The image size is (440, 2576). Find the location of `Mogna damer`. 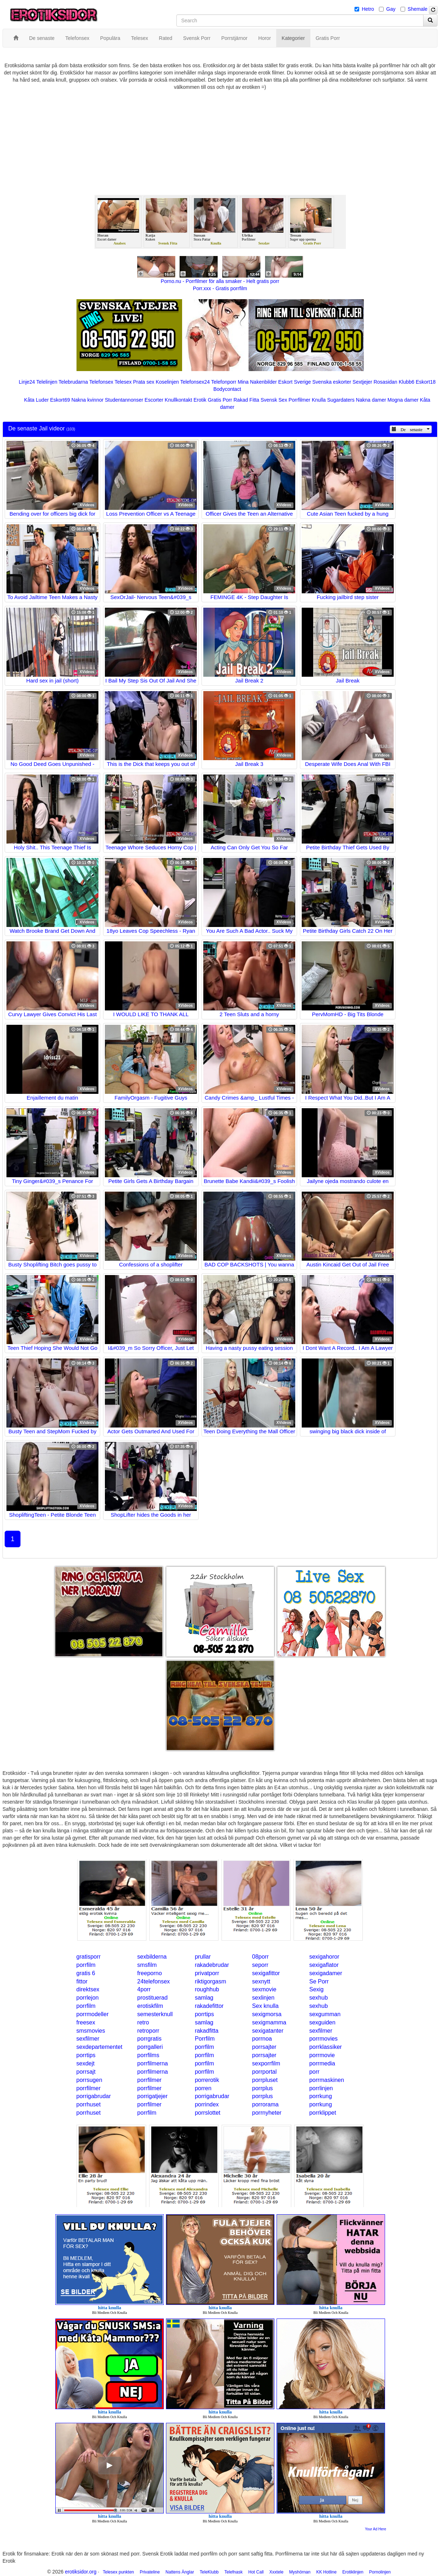

Mogna damer is located at coordinates (403, 400).